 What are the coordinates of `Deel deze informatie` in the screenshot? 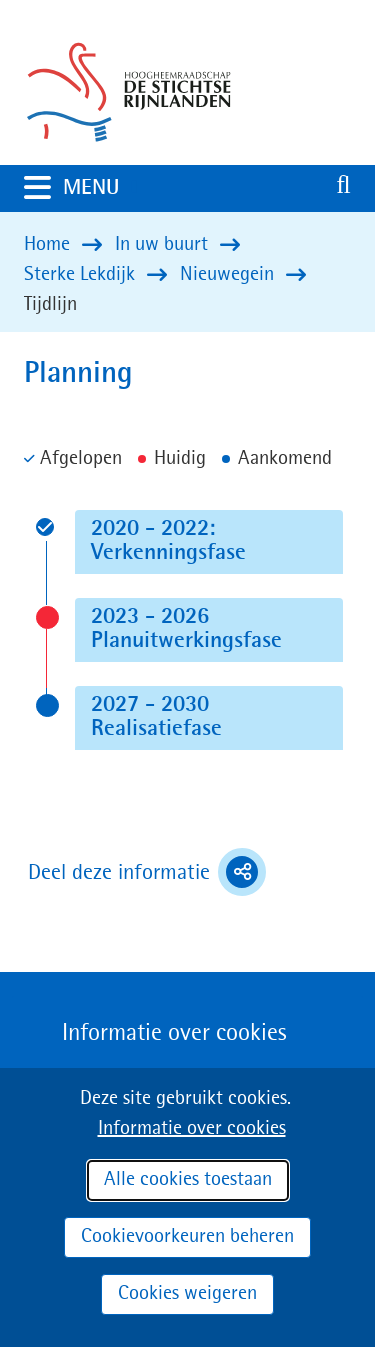 It's located at (147, 872).